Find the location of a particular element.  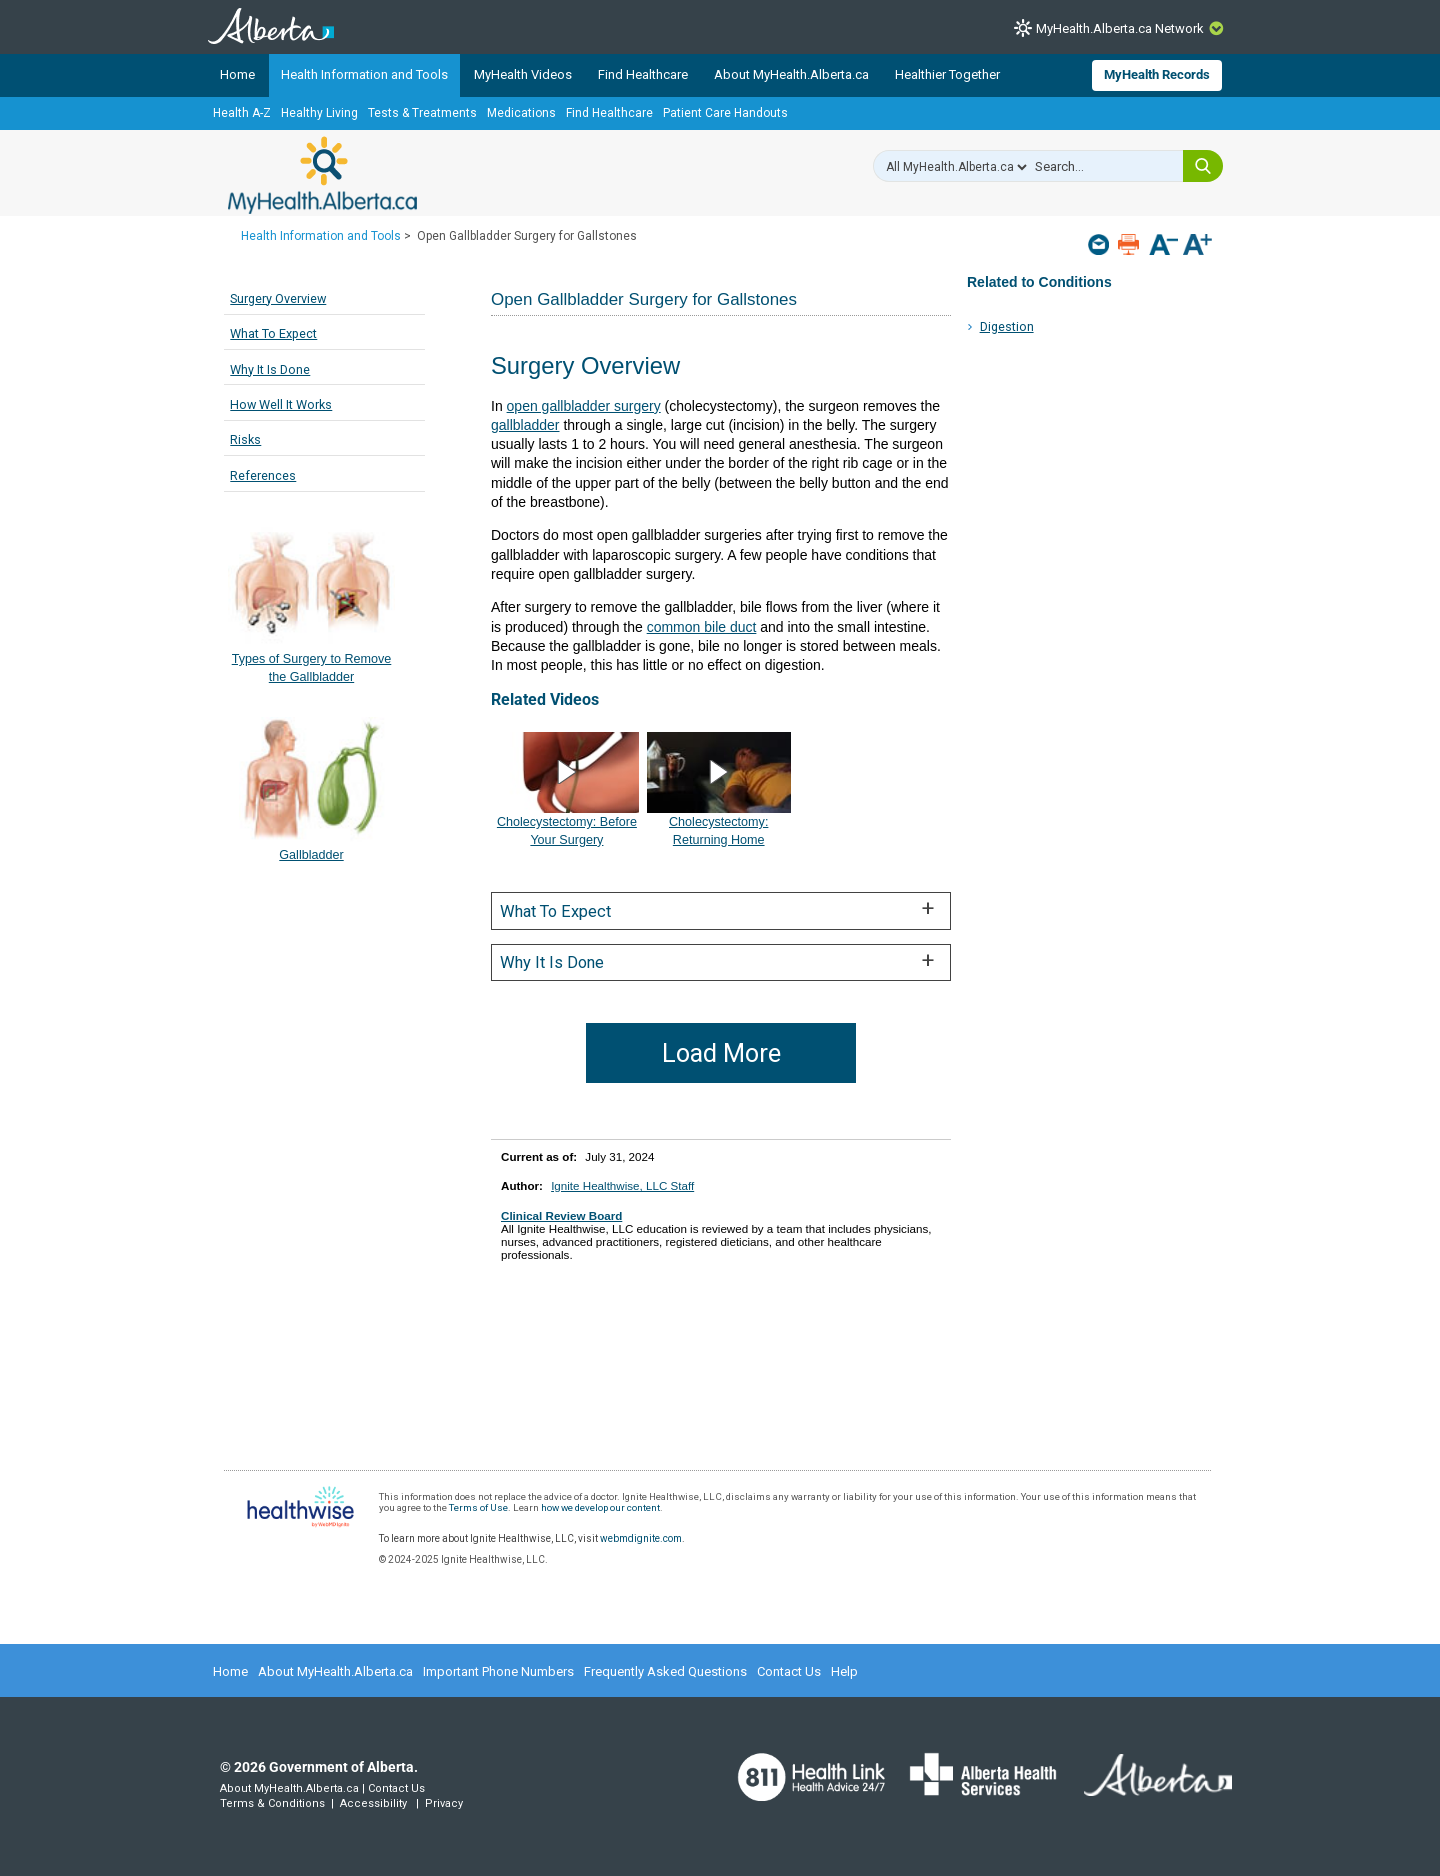

Health A-Z is located at coordinates (242, 113).